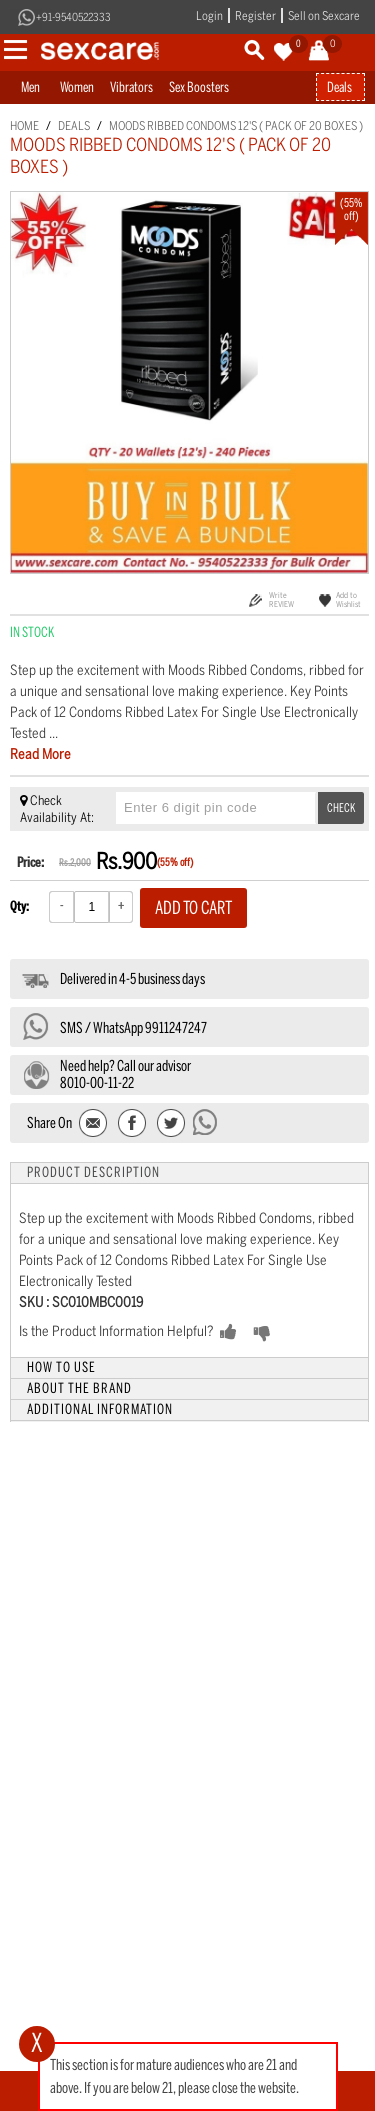 The image size is (375, 2111). I want to click on Men, so click(30, 87).